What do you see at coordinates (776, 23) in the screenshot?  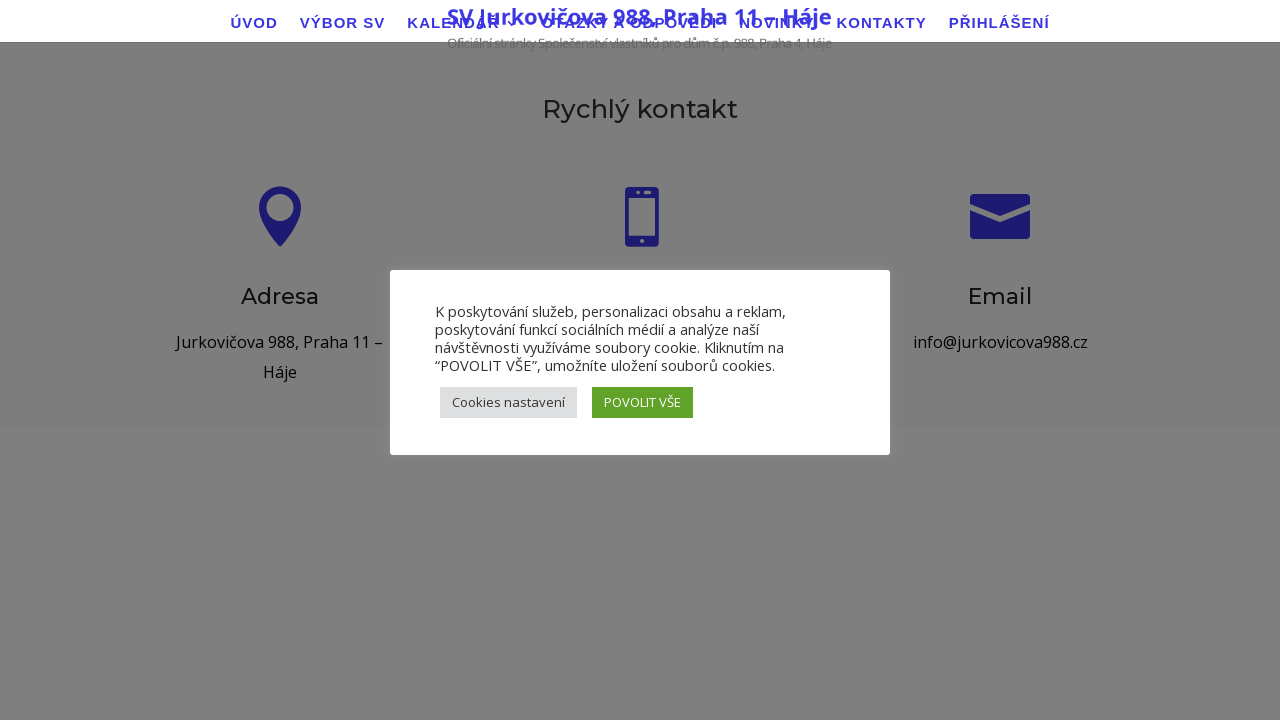 I see `Novinky` at bounding box center [776, 23].